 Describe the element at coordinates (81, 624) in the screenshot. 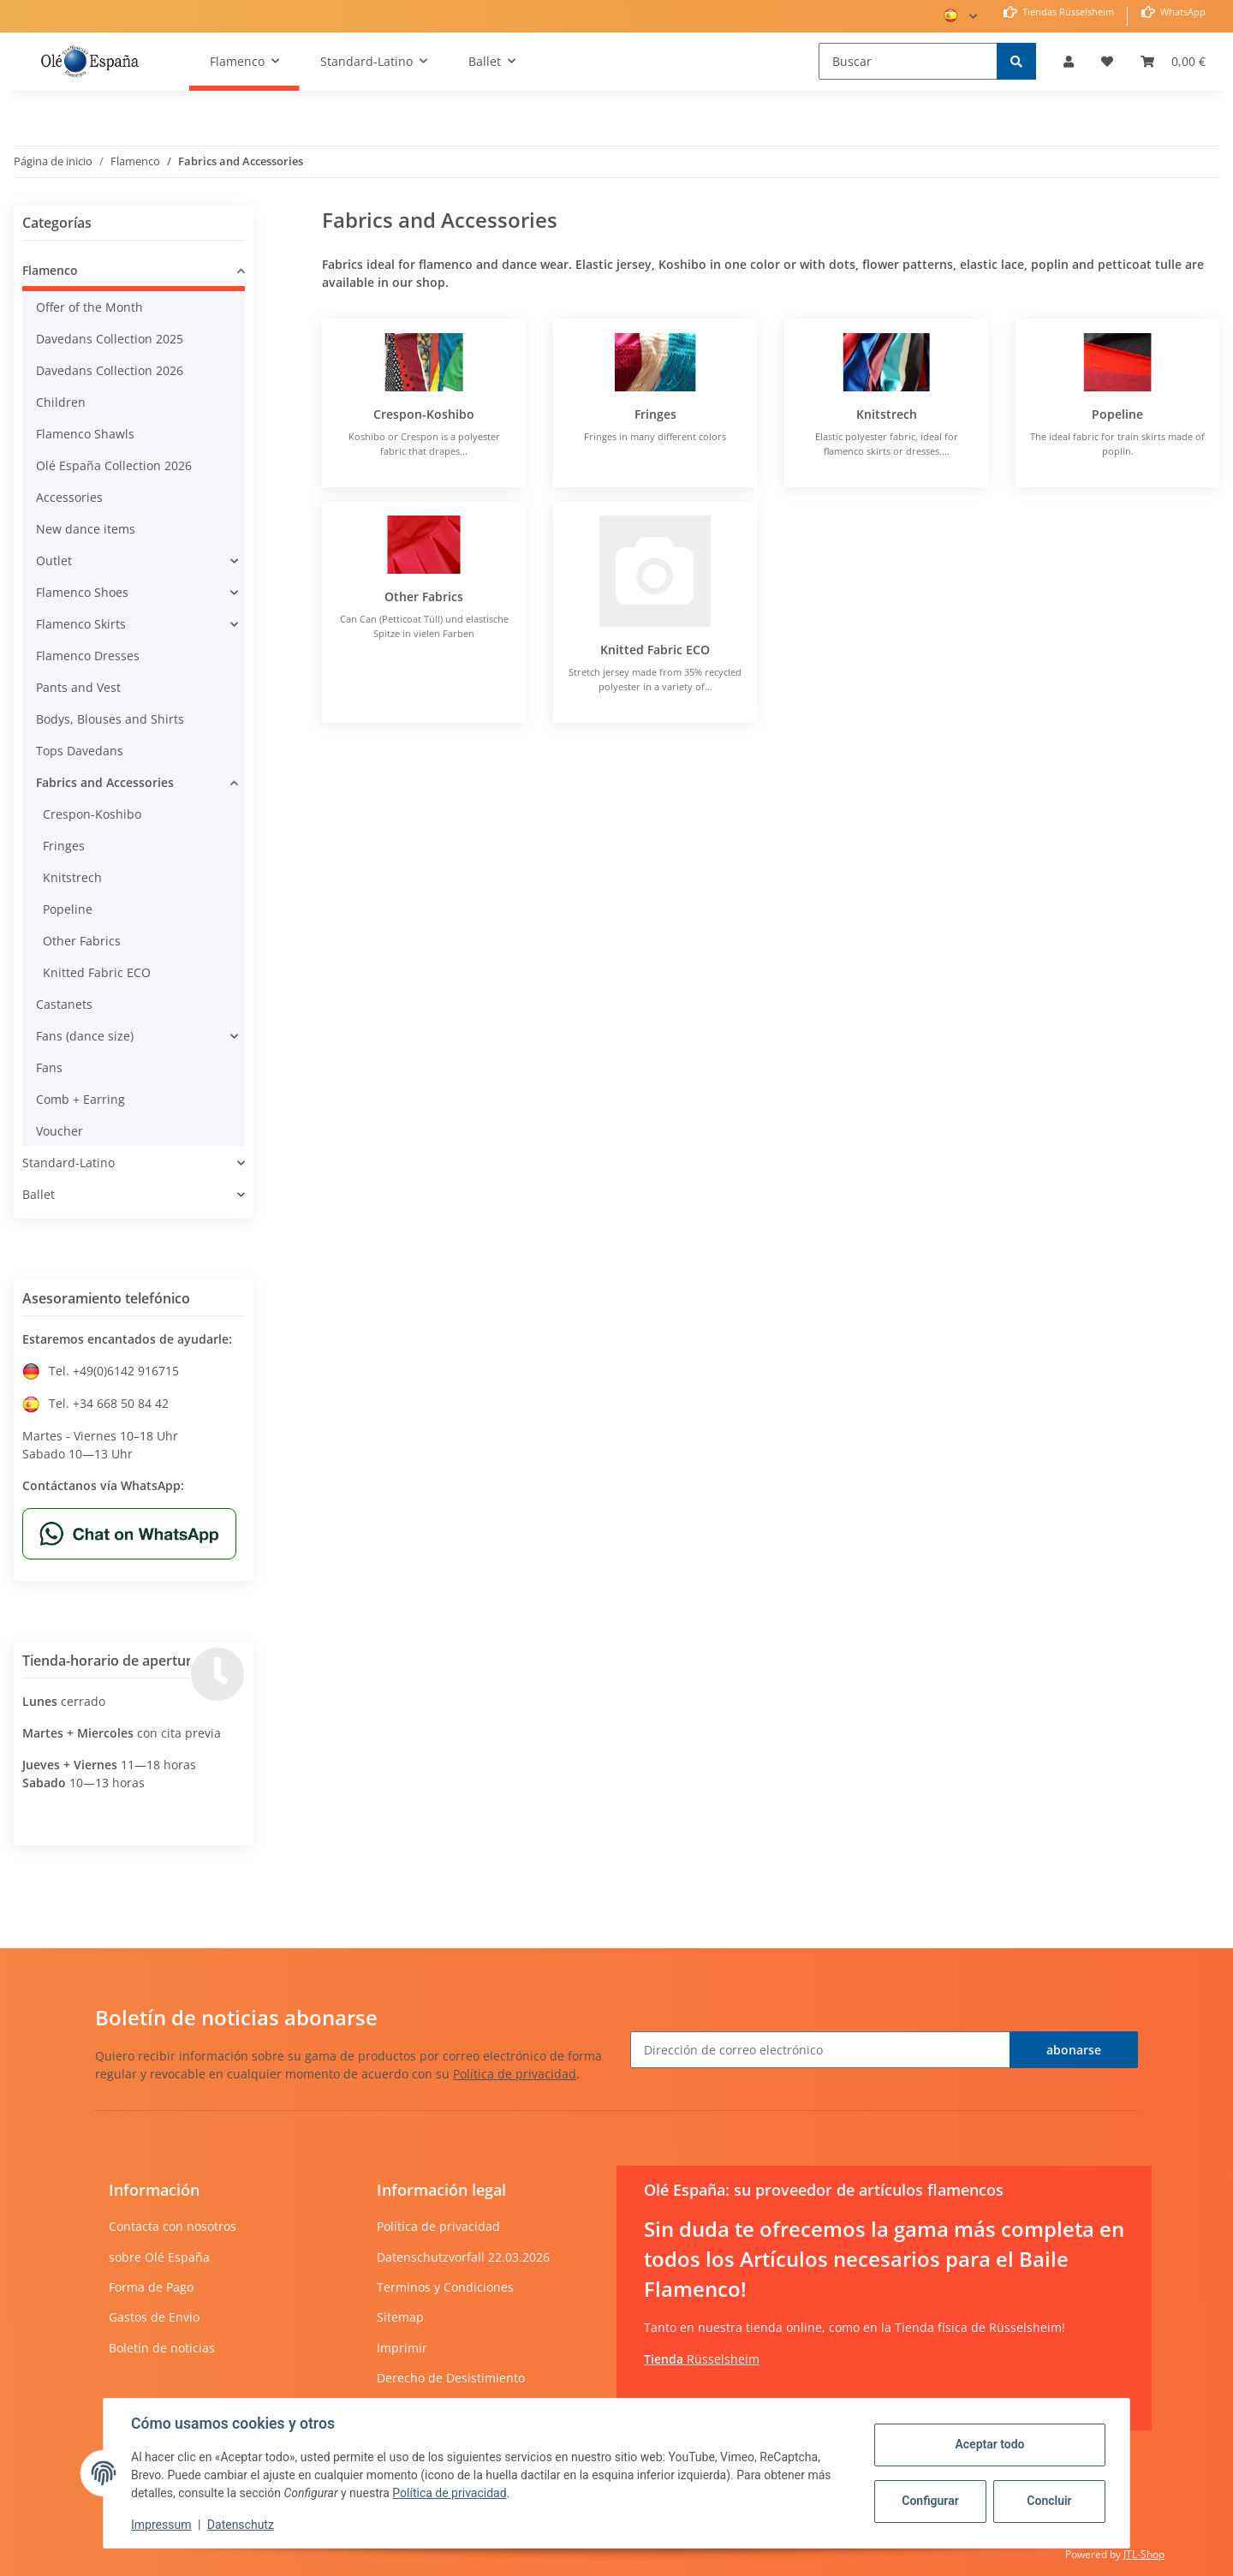

I see `Flamenco Skirts` at that location.